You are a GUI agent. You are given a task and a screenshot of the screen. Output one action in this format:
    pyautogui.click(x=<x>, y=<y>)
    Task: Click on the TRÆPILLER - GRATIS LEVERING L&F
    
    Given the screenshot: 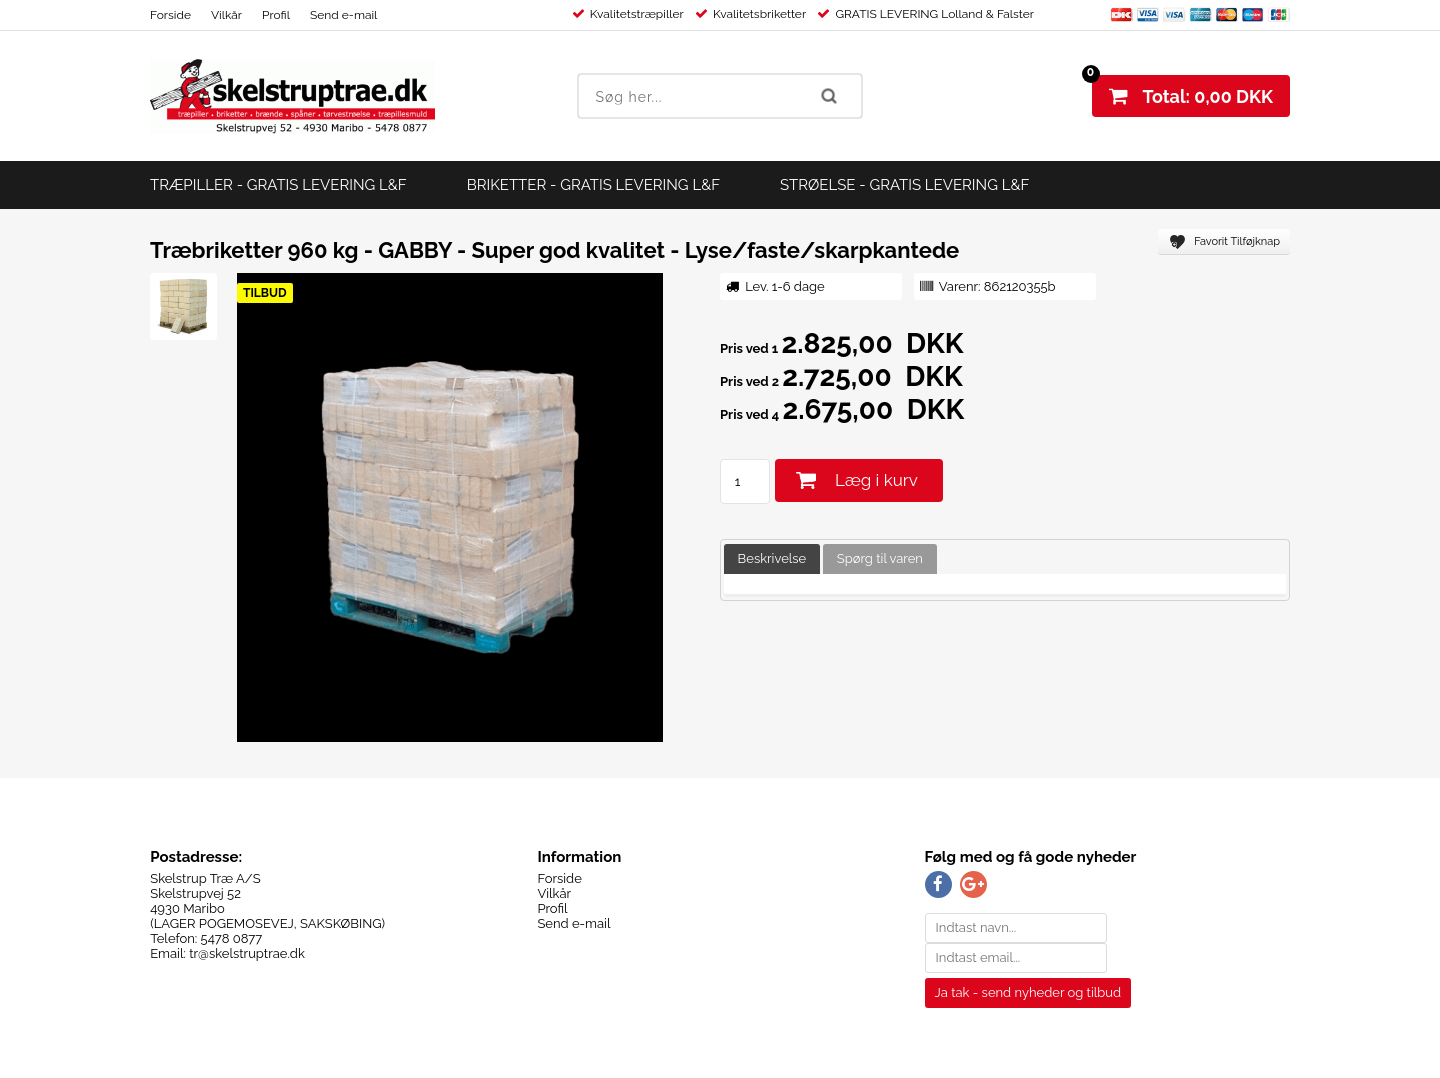 What is the action you would take?
    pyautogui.click(x=278, y=185)
    